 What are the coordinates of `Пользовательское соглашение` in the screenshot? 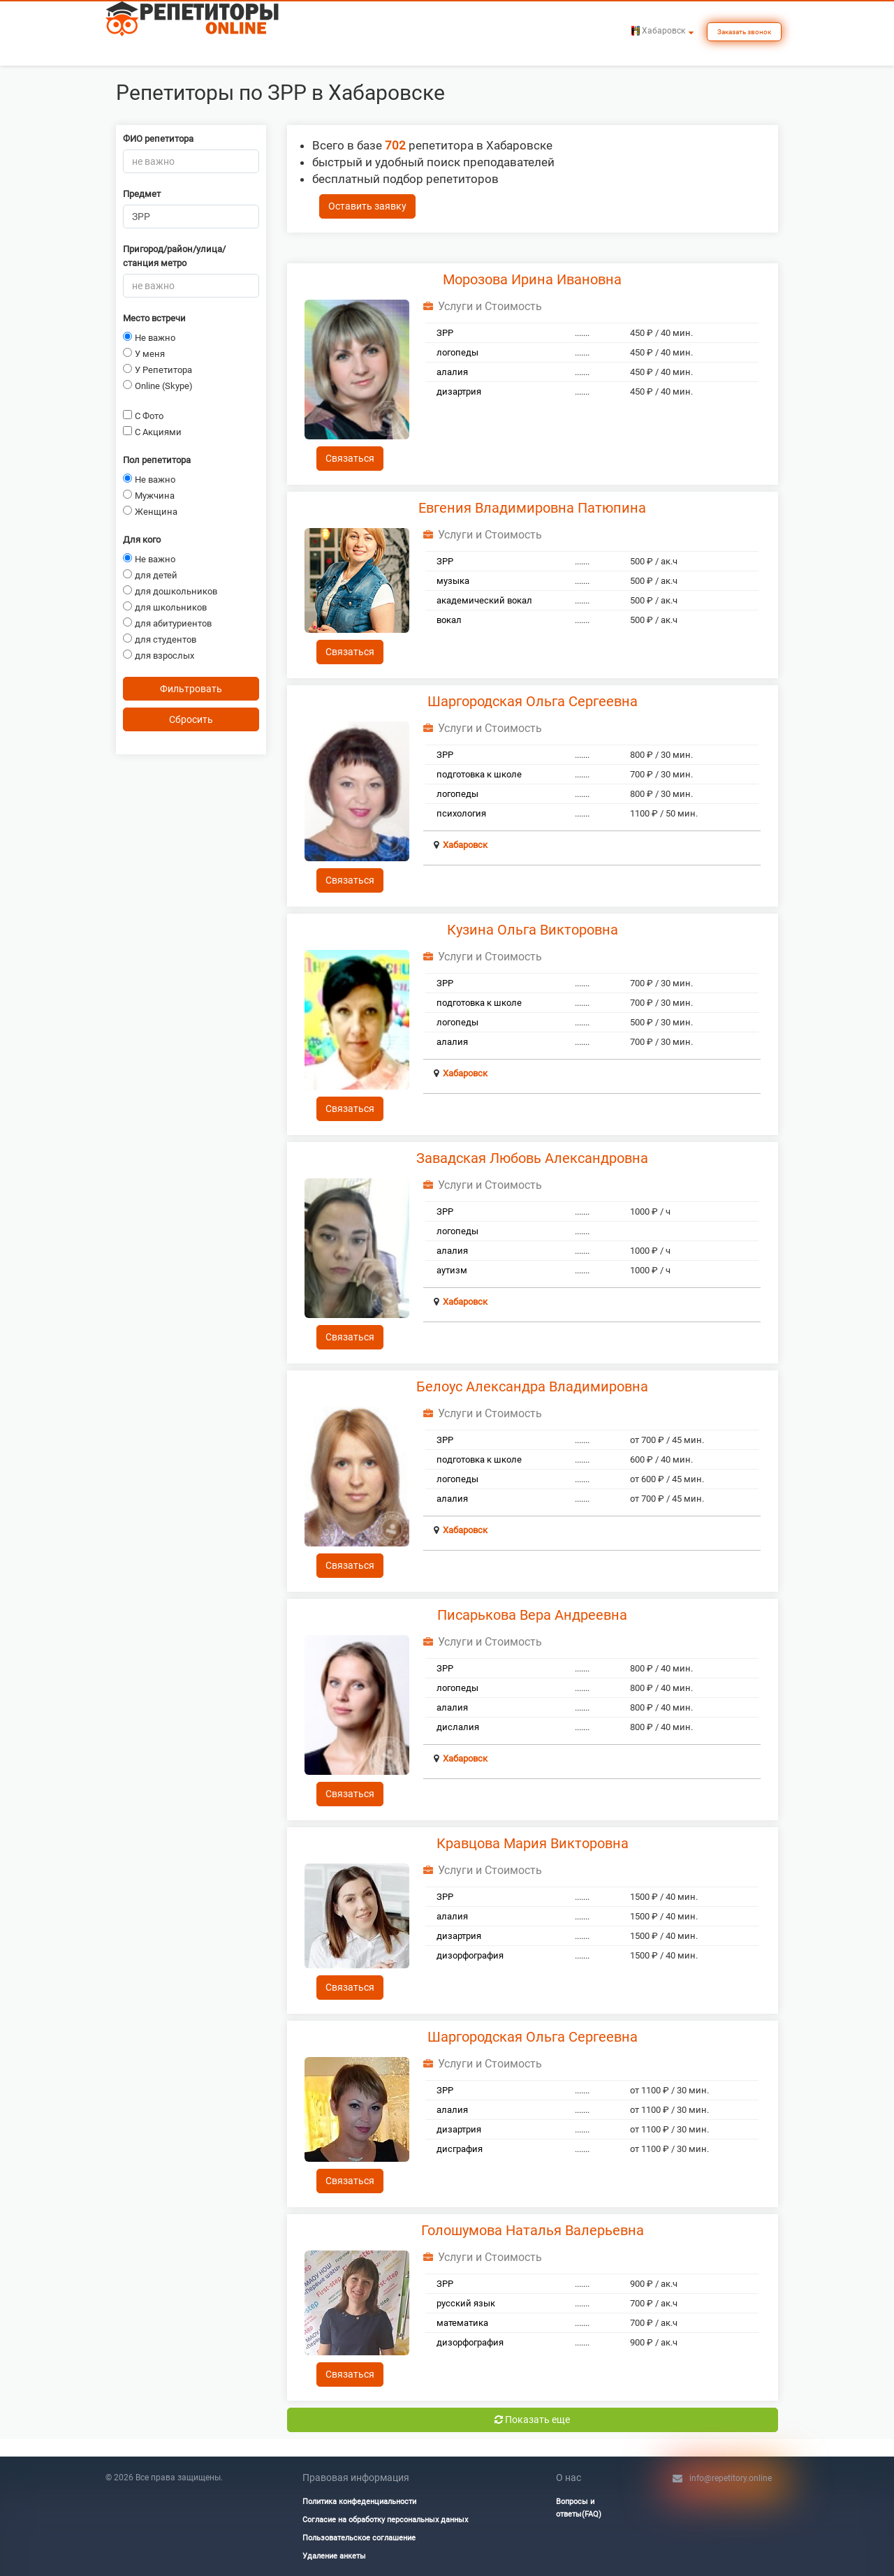 It's located at (359, 2537).